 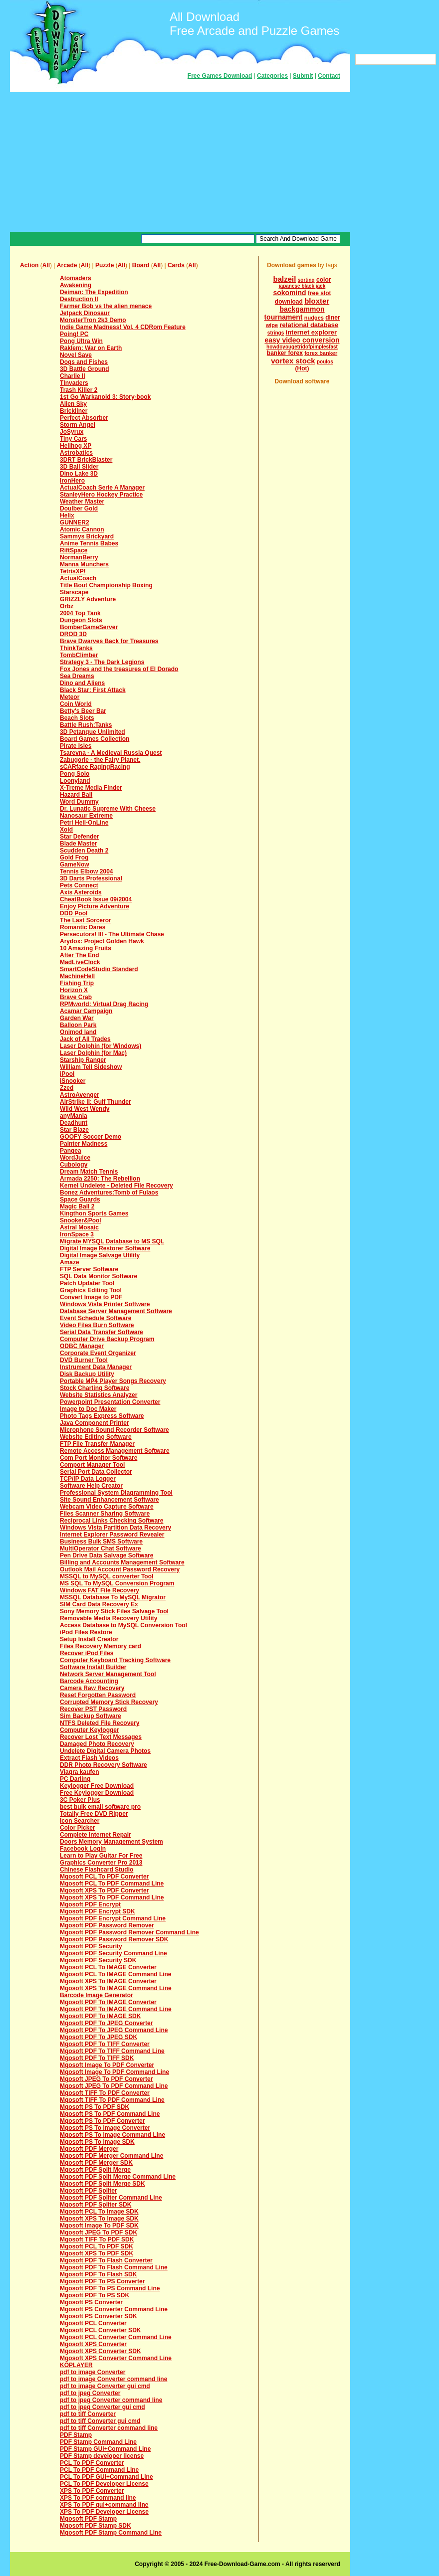 I want to click on Weather Master, so click(x=82, y=501).